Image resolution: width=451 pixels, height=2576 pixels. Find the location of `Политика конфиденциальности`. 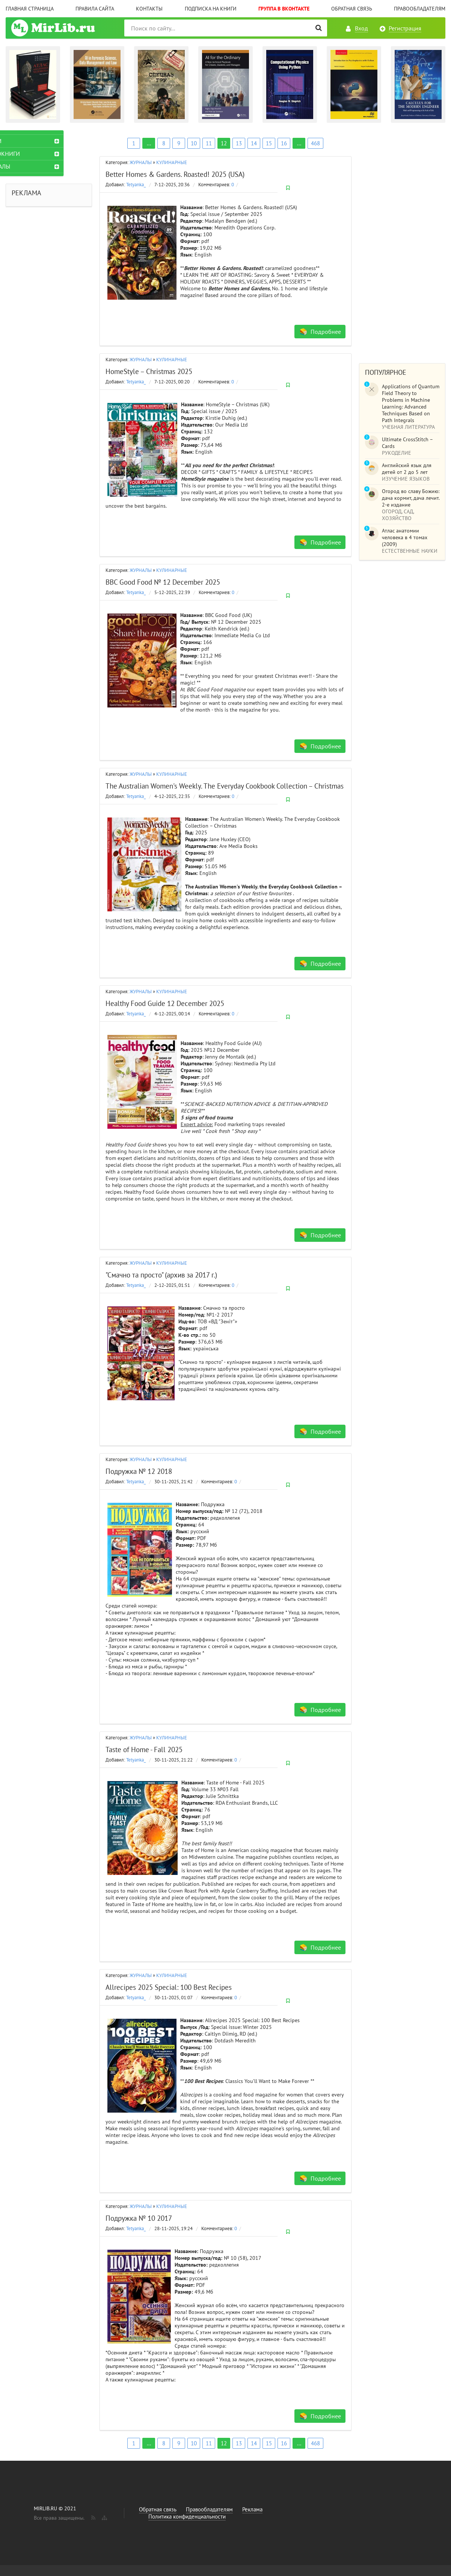

Политика конфиденциальности is located at coordinates (187, 2516).